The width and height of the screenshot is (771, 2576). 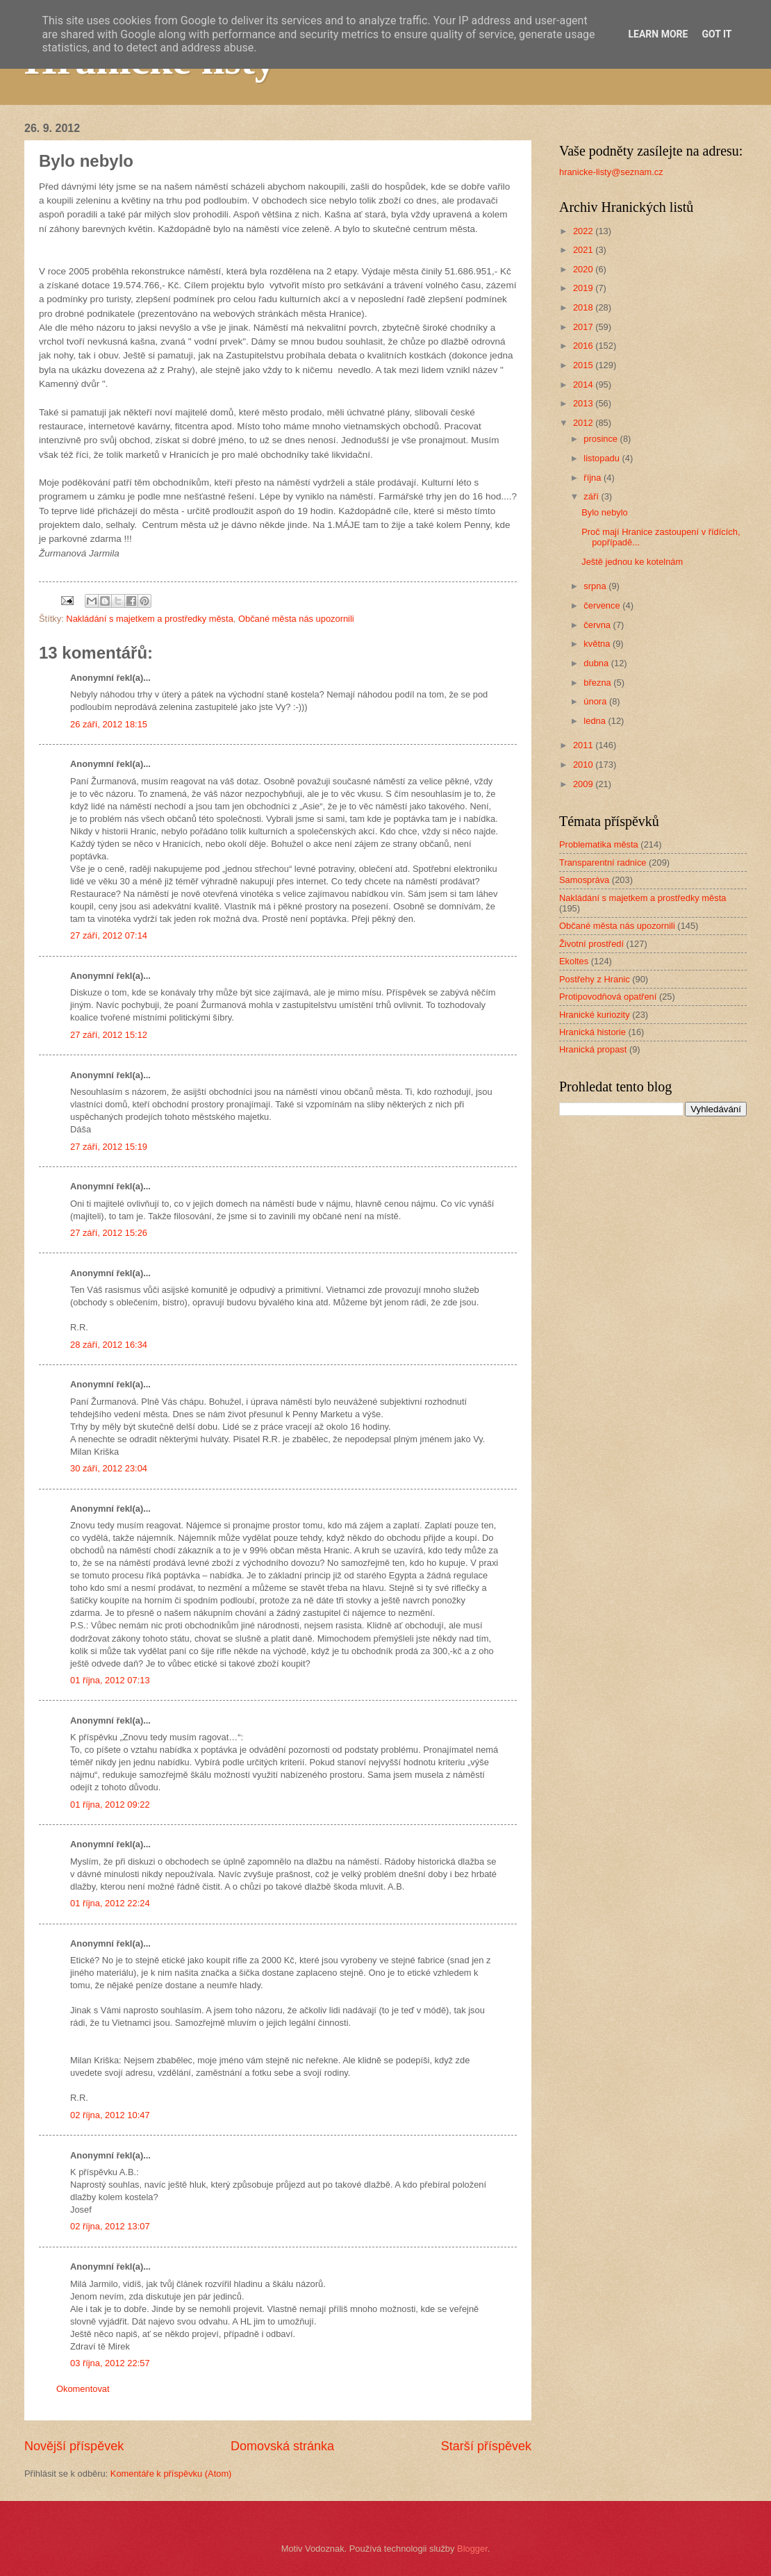 What do you see at coordinates (592, 1032) in the screenshot?
I see `Hranická historie` at bounding box center [592, 1032].